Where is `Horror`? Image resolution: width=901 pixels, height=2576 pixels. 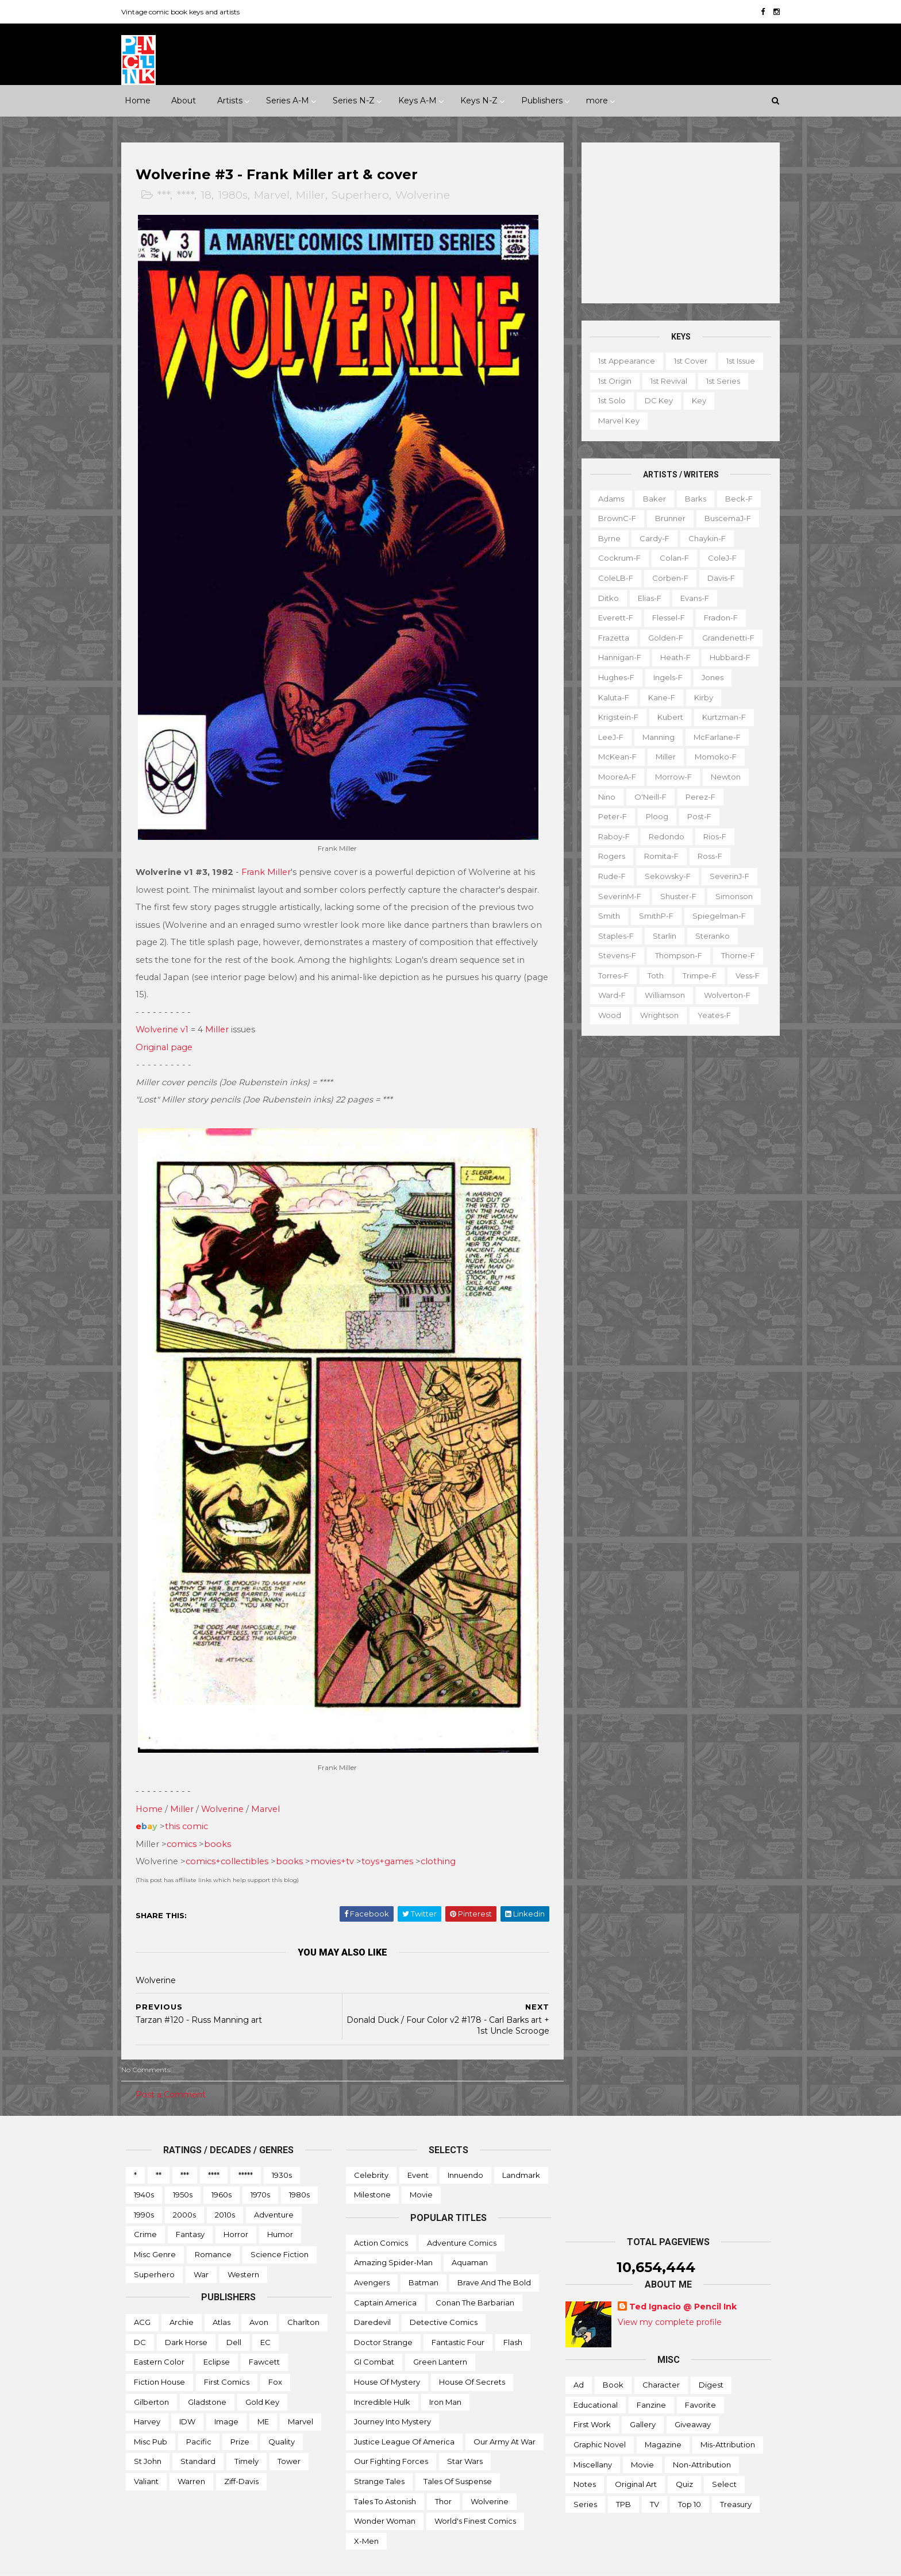
Horror is located at coordinates (236, 2207).